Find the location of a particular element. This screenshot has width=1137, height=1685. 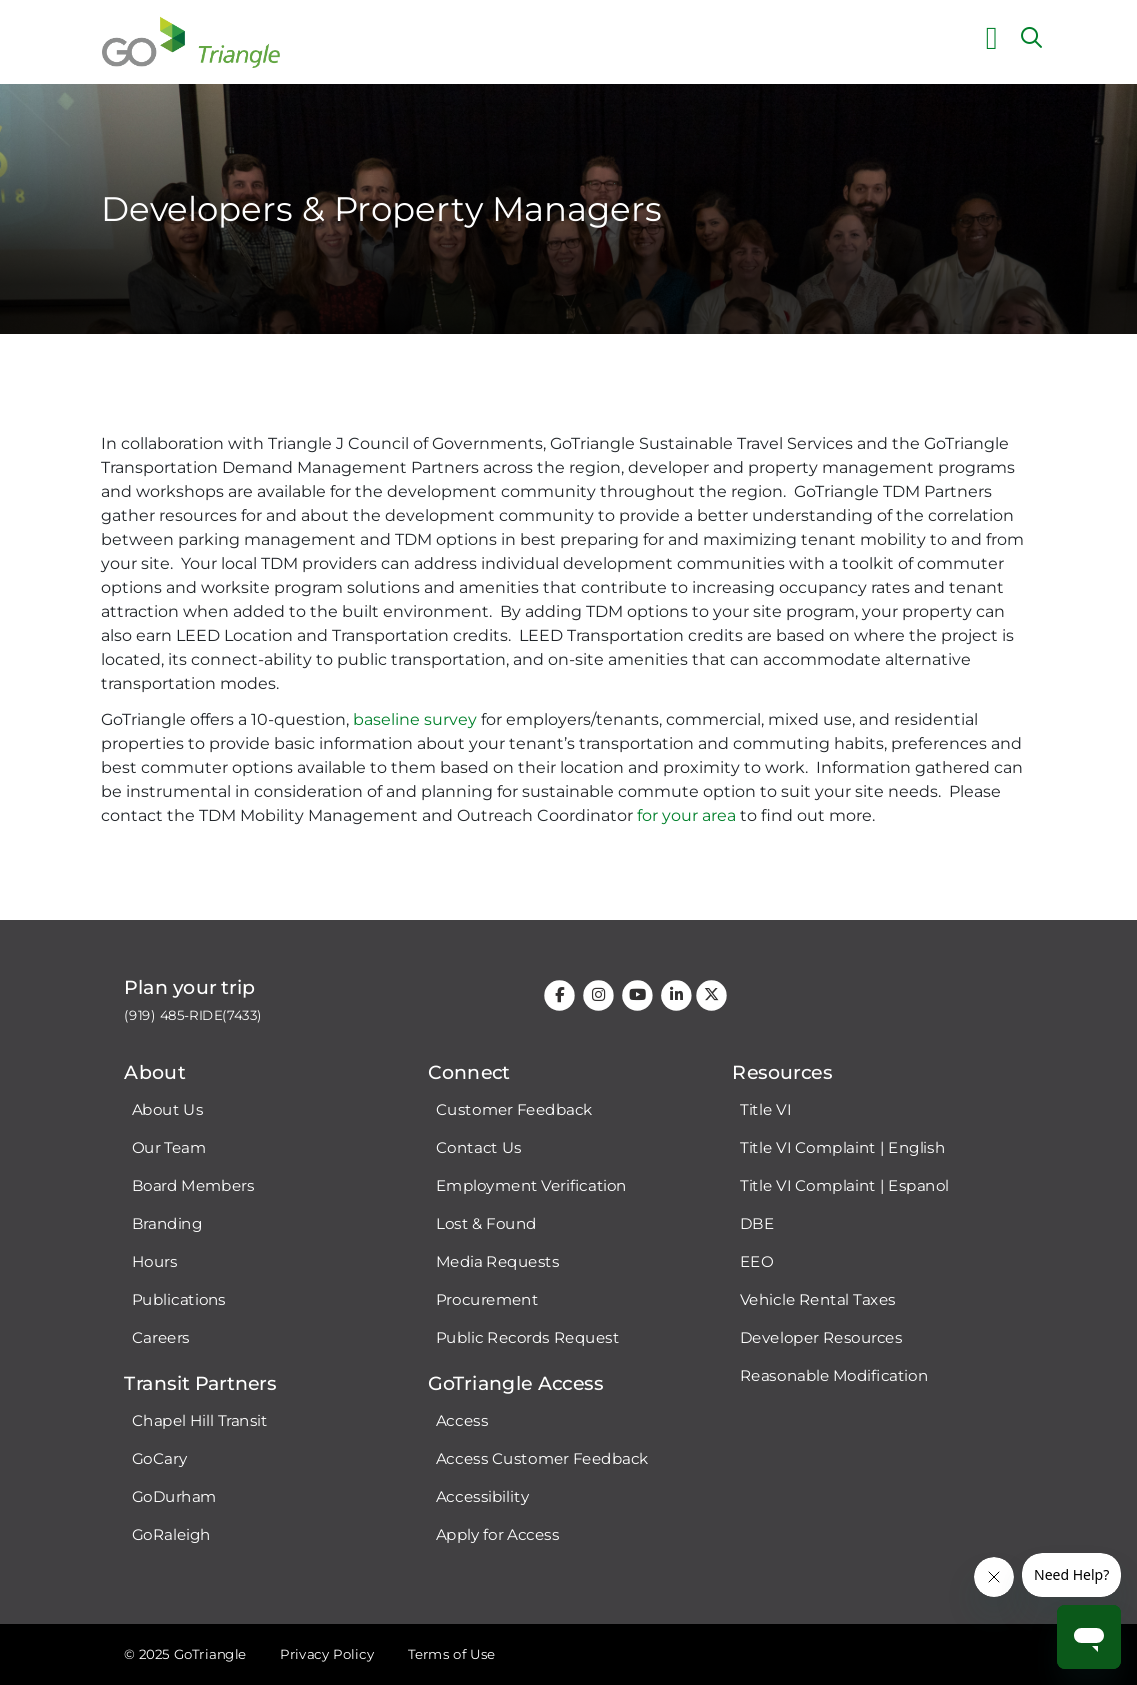

EEO is located at coordinates (755, 1262).